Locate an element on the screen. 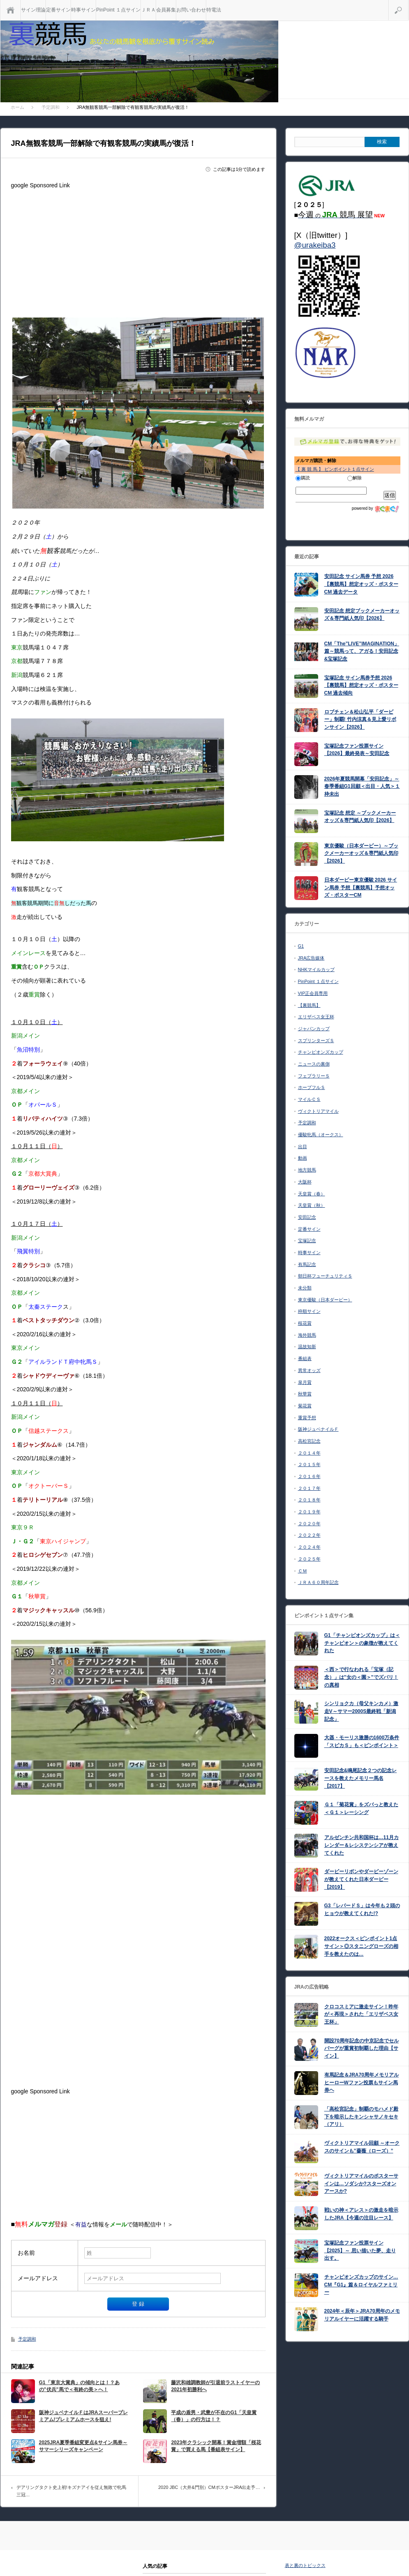 Image resolution: width=409 pixels, height=2576 pixels. 宝塚記念 サイン馬券予想 2026【裏競馬】想定オッズ・ポスターCM 過去傾向 is located at coordinates (361, 685).